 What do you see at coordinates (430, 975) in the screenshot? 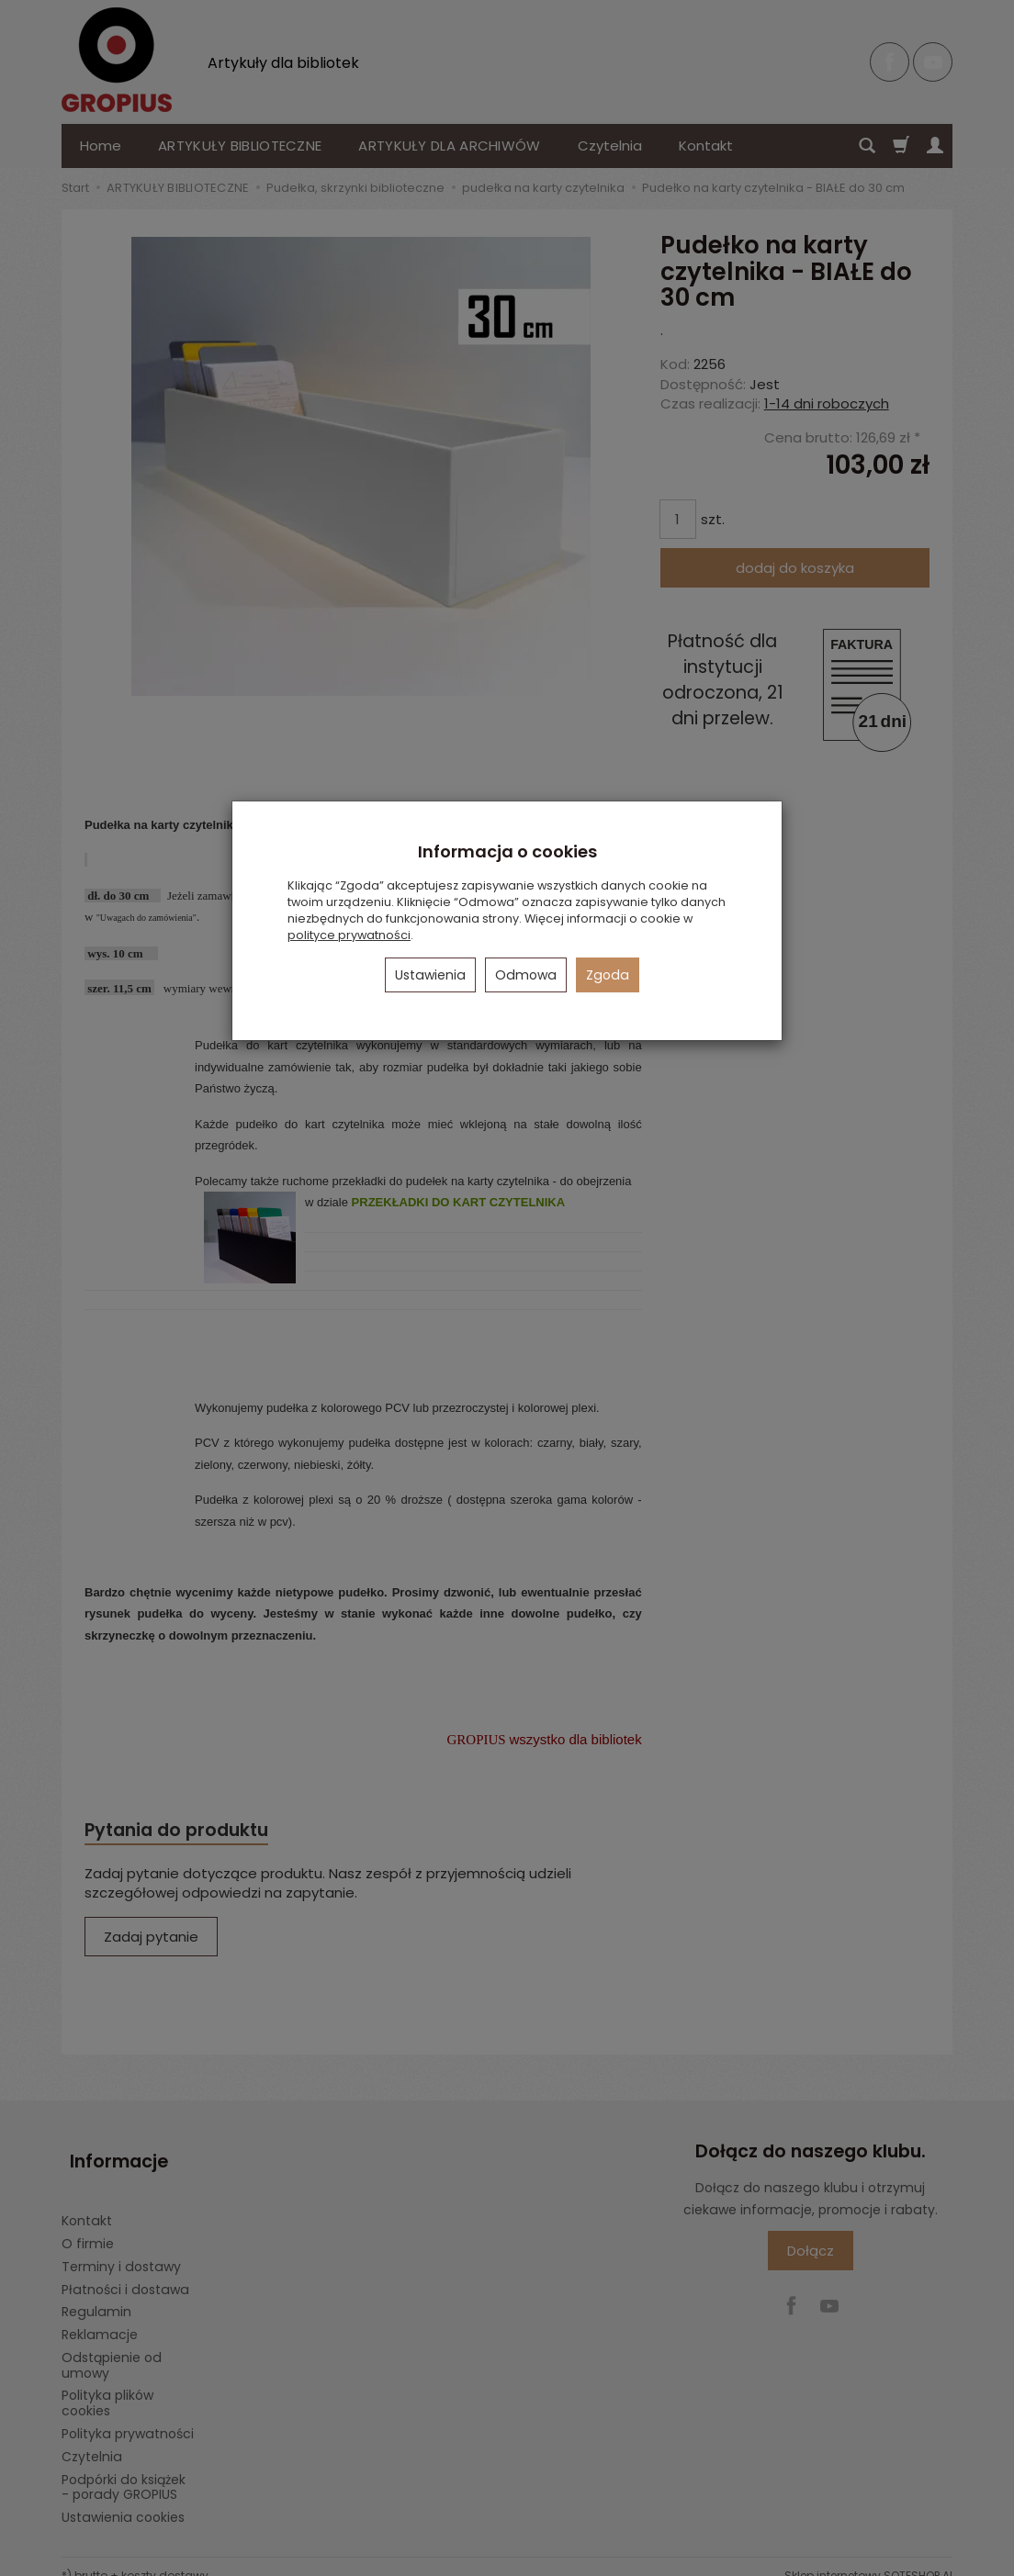
I see `Ustawienia` at bounding box center [430, 975].